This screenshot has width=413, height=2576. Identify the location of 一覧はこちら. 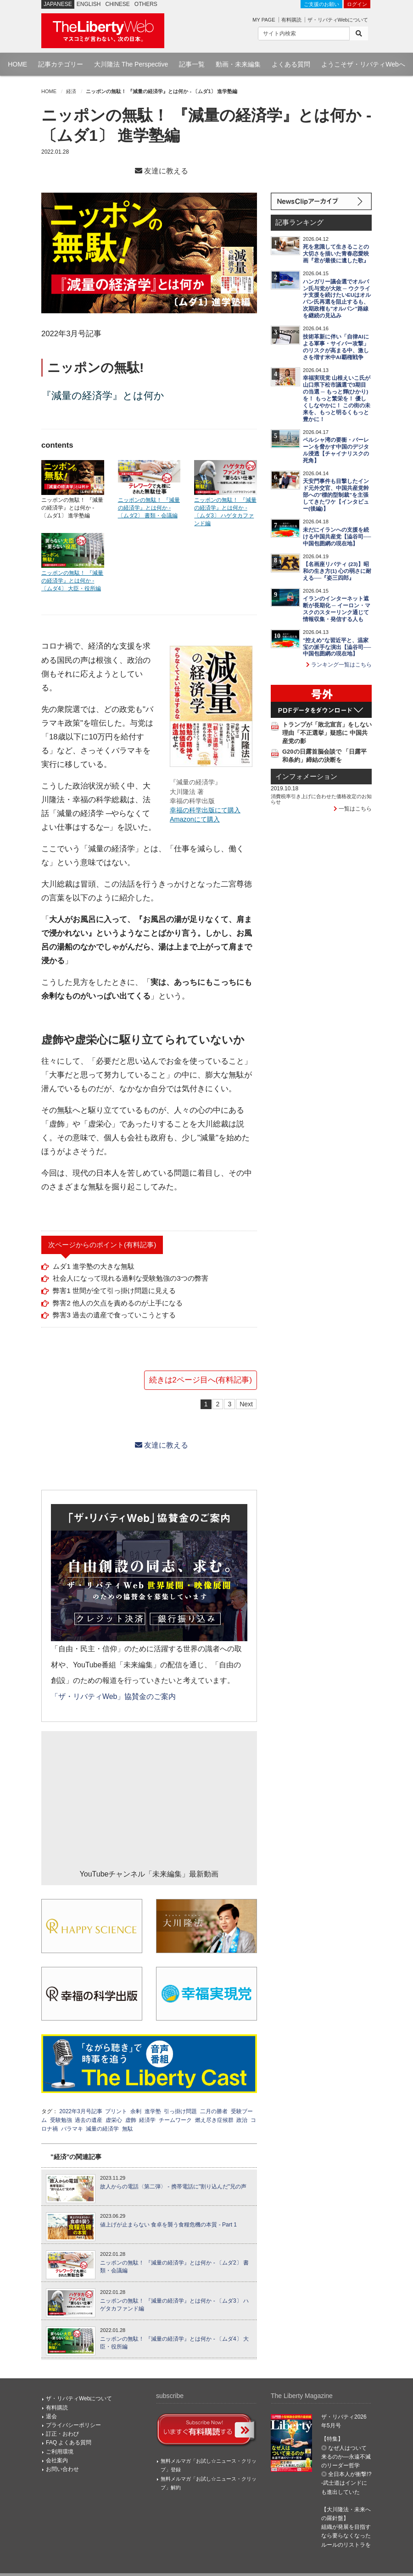
(353, 808).